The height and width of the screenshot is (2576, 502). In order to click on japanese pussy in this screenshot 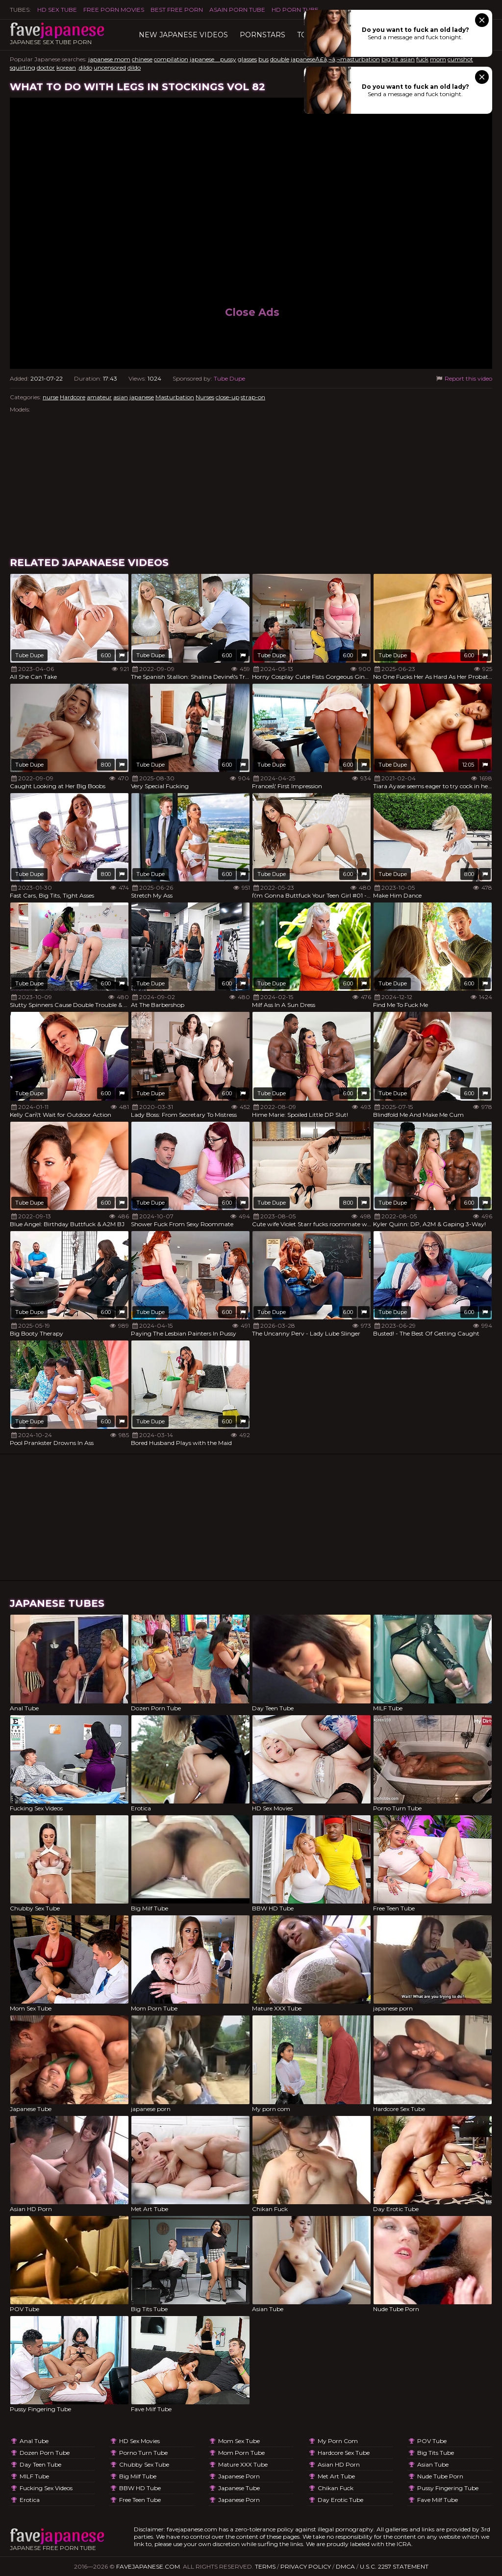, I will do `click(213, 59)`.